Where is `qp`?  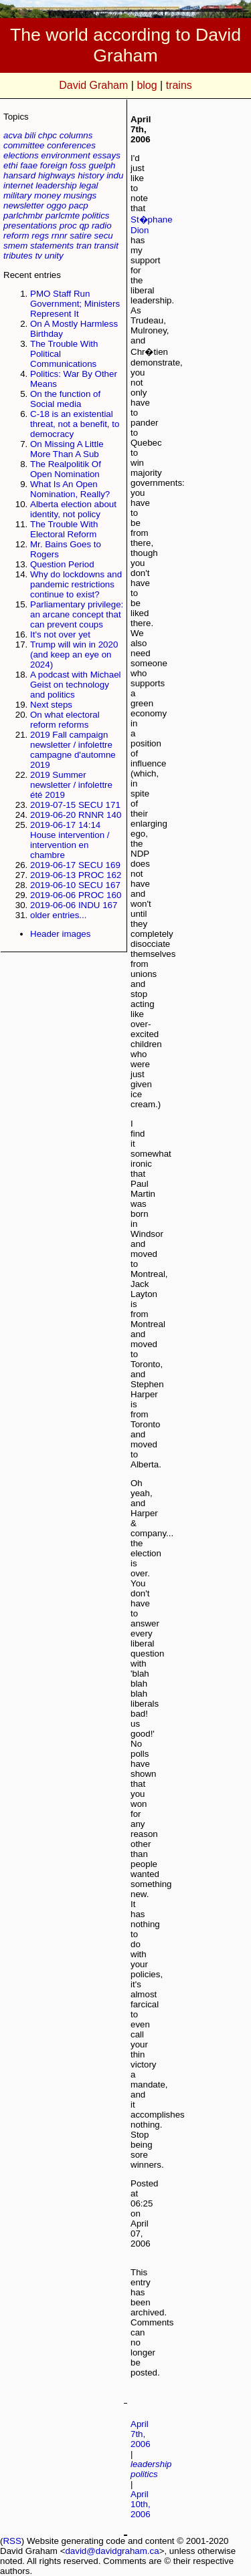 qp is located at coordinates (84, 226).